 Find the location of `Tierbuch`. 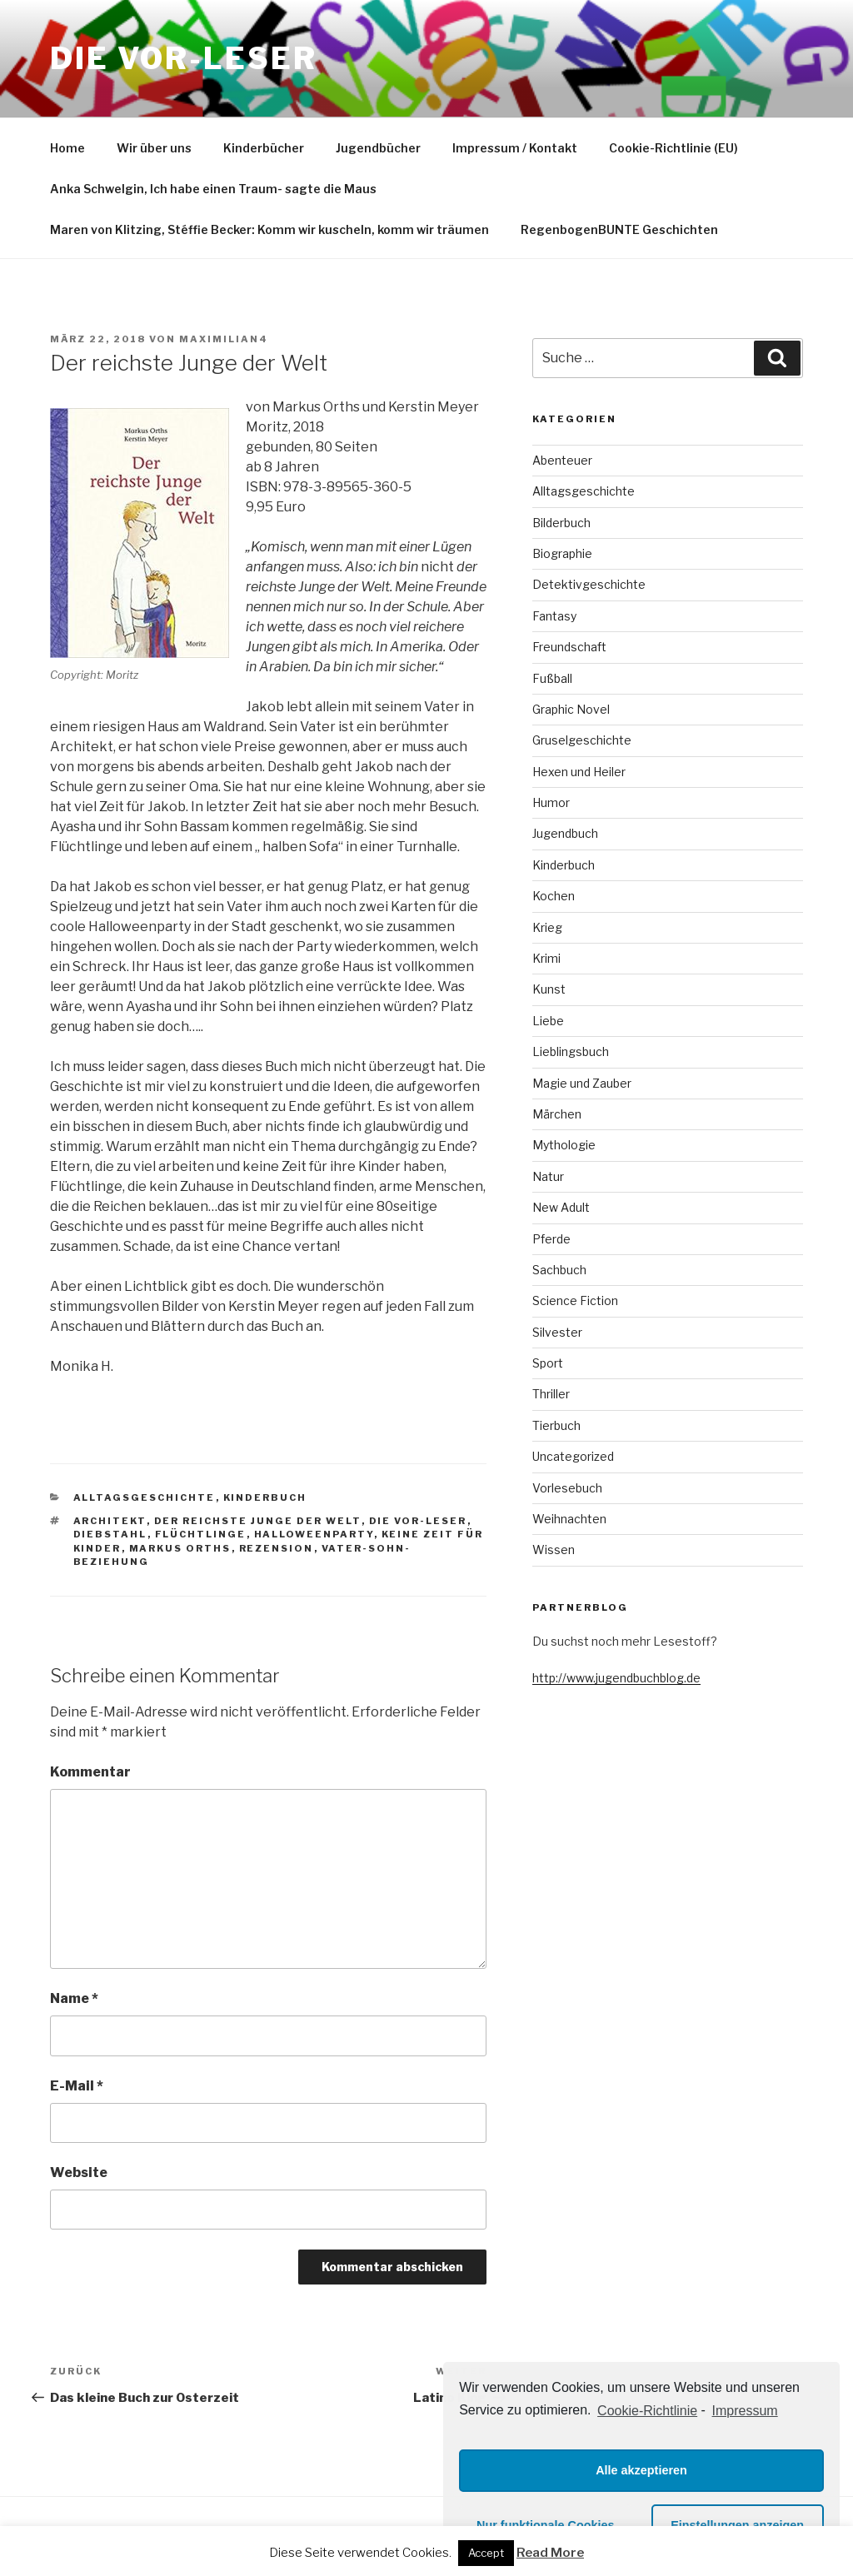

Tierbuch is located at coordinates (556, 1425).